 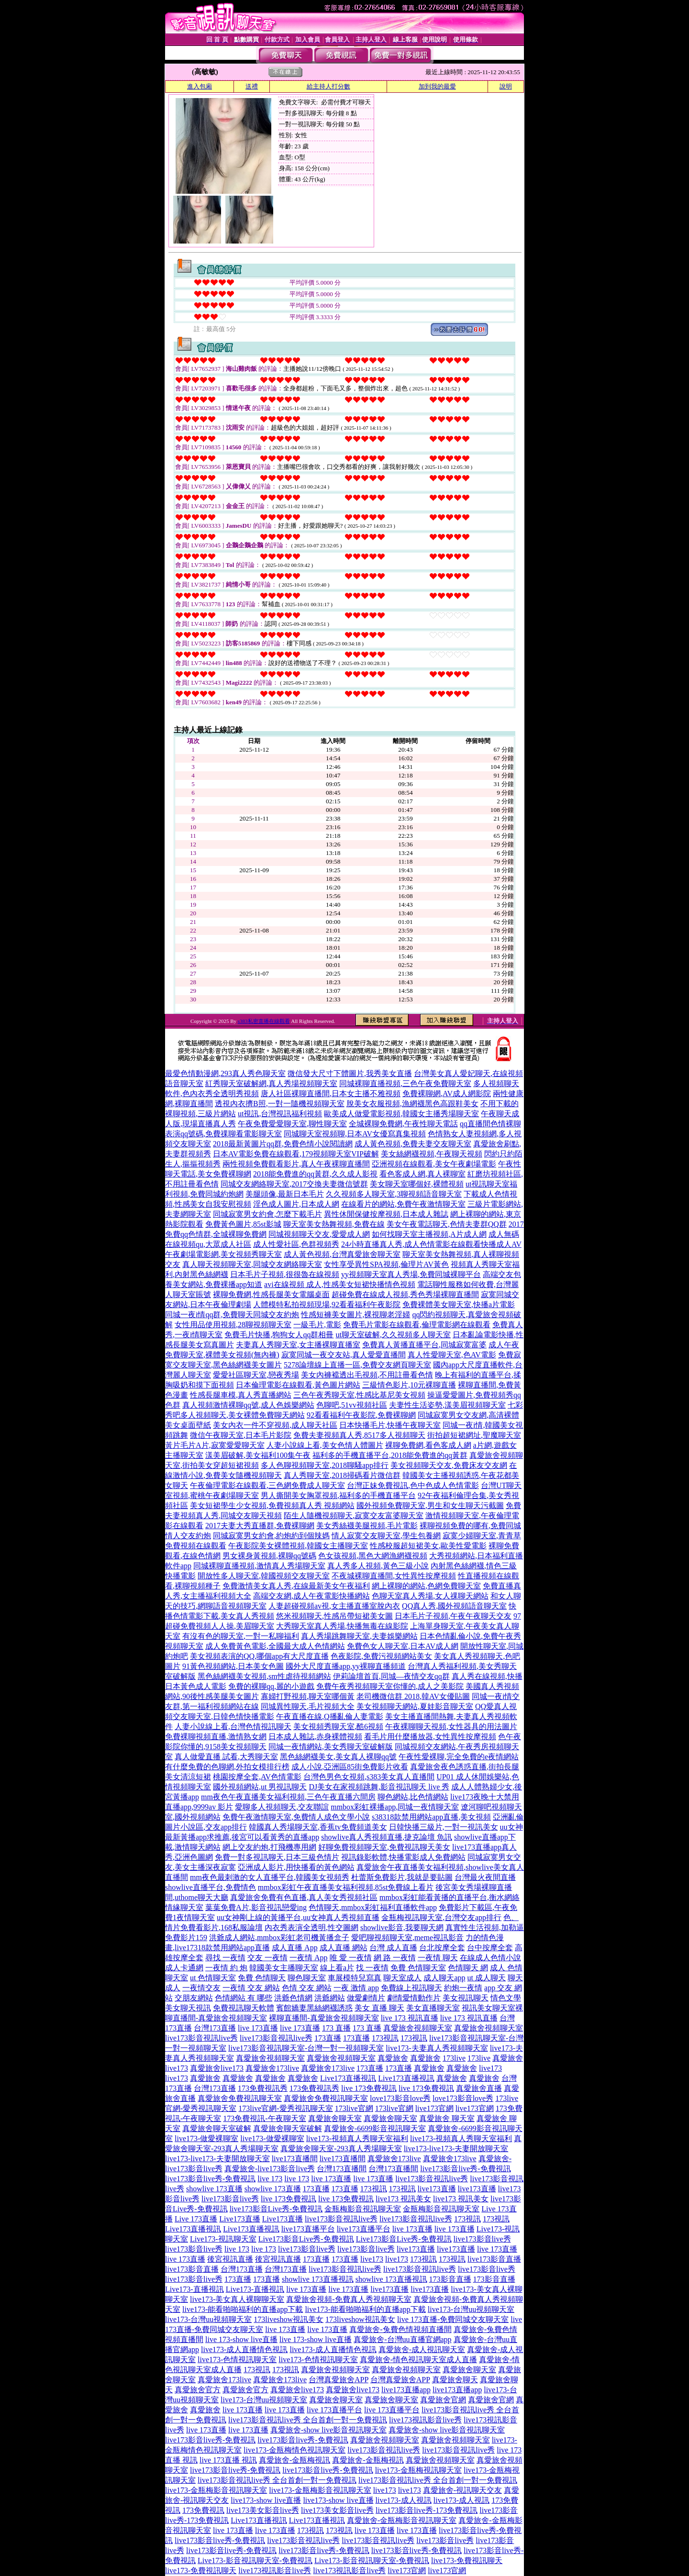 What do you see at coordinates (453, 2319) in the screenshot?
I see `live 173直播-免費同城交友聊天室` at bounding box center [453, 2319].